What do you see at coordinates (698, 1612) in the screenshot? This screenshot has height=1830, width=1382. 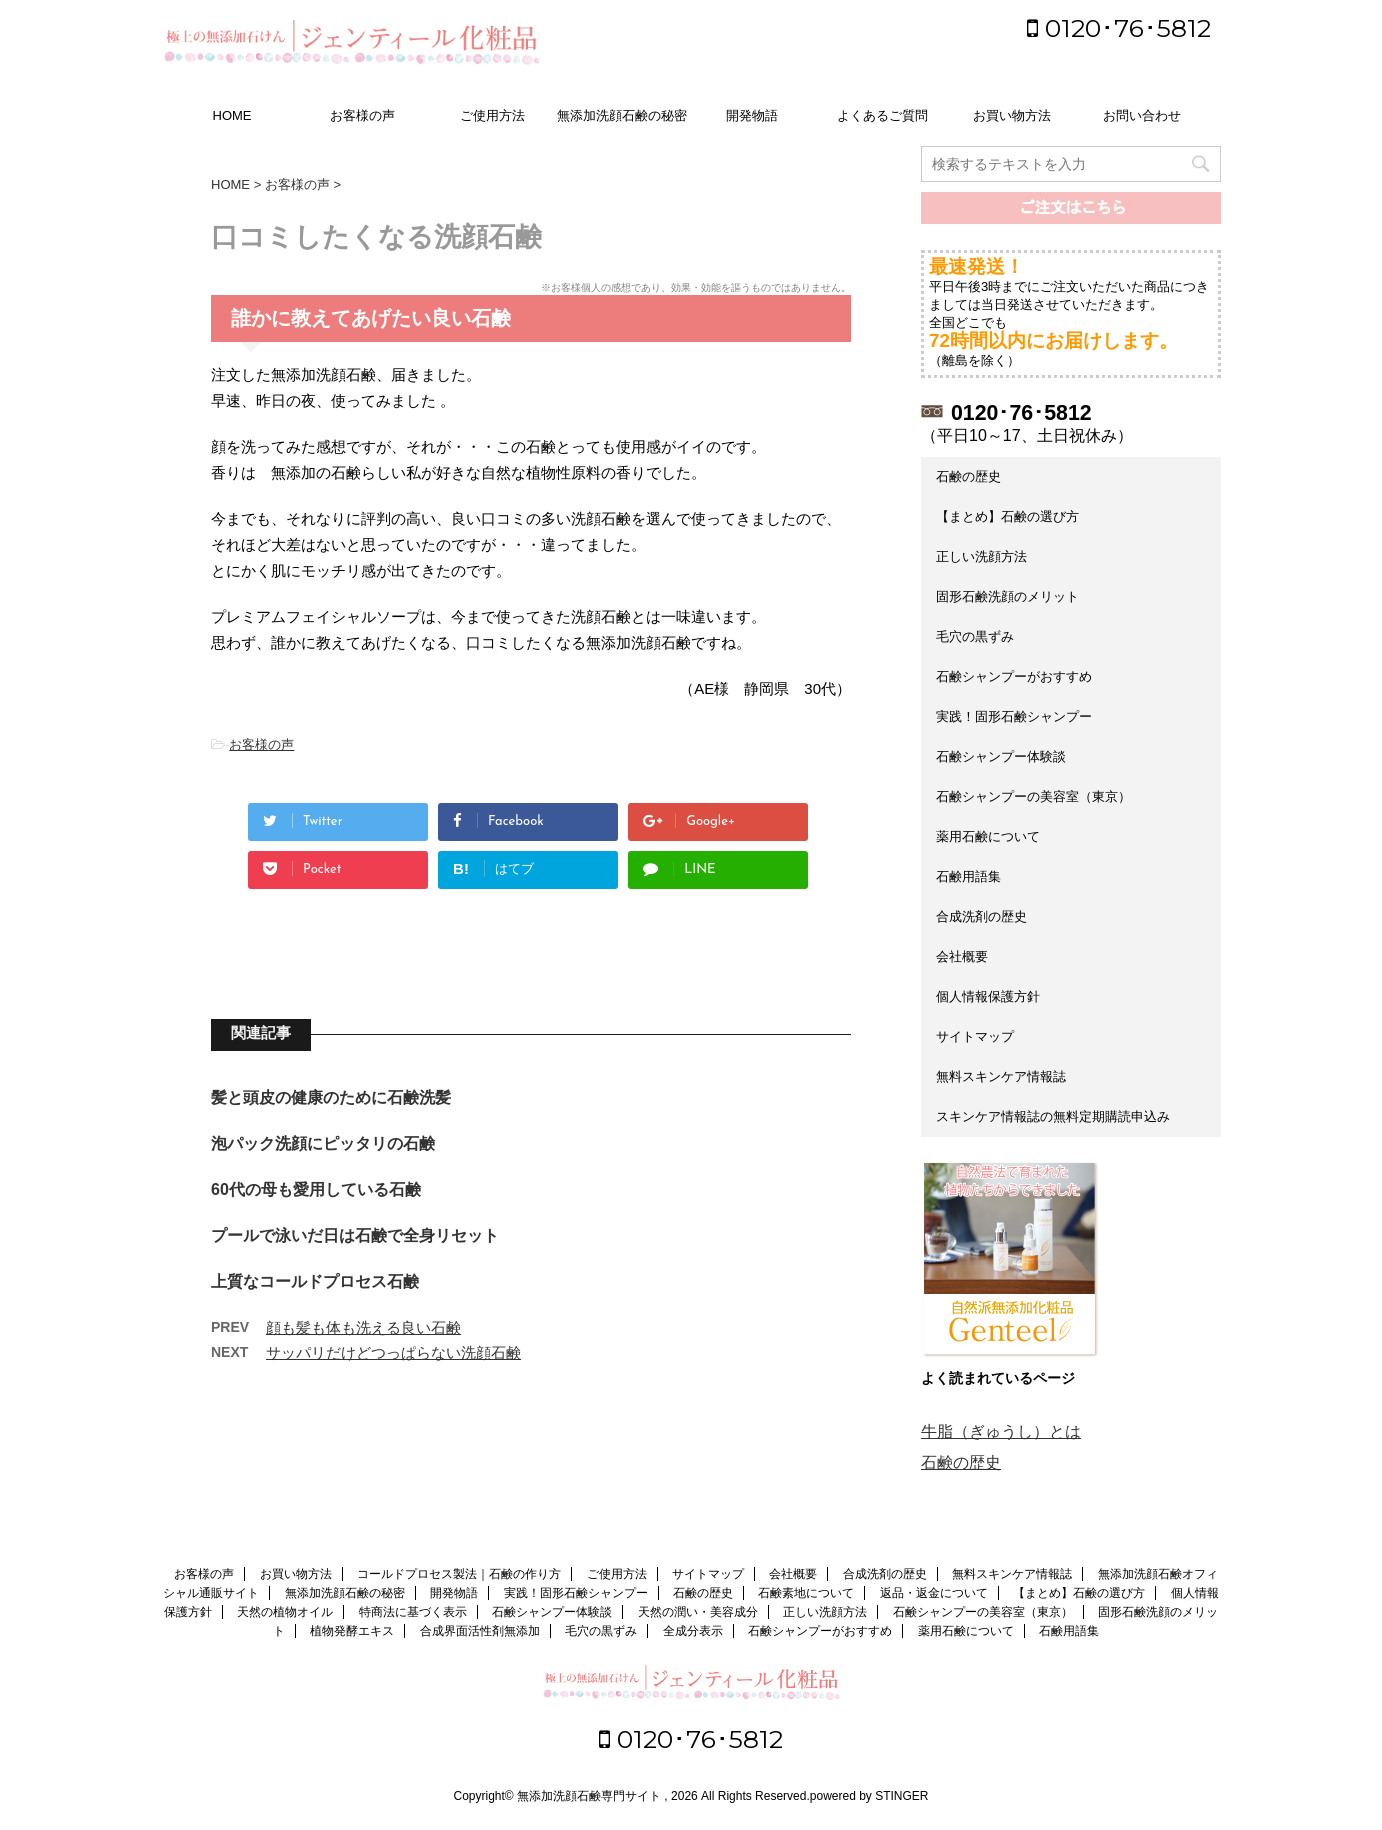 I see `天然の潤い・美容成分` at bounding box center [698, 1612].